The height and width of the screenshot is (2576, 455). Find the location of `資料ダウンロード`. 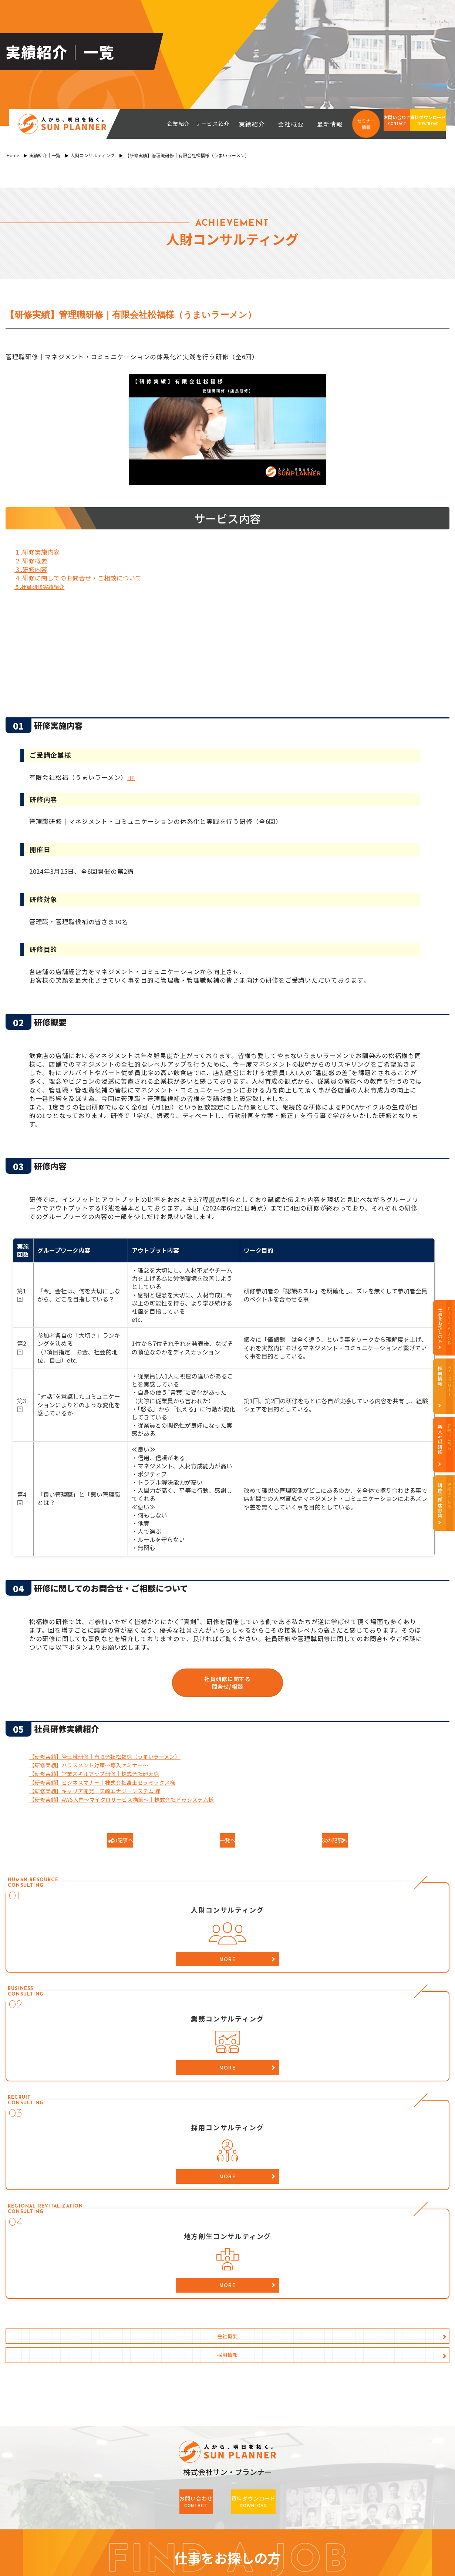

資料ダウンロード is located at coordinates (206, 2424).